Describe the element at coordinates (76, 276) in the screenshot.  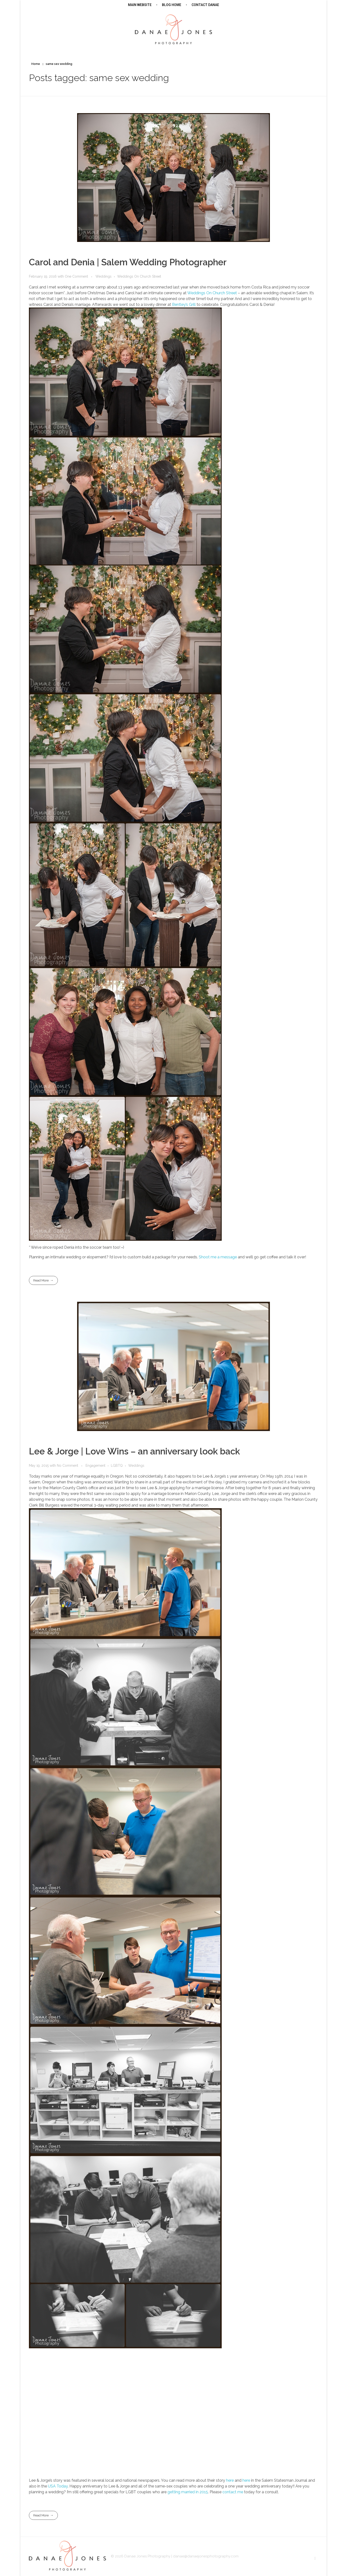
I see `One Comment` at that location.